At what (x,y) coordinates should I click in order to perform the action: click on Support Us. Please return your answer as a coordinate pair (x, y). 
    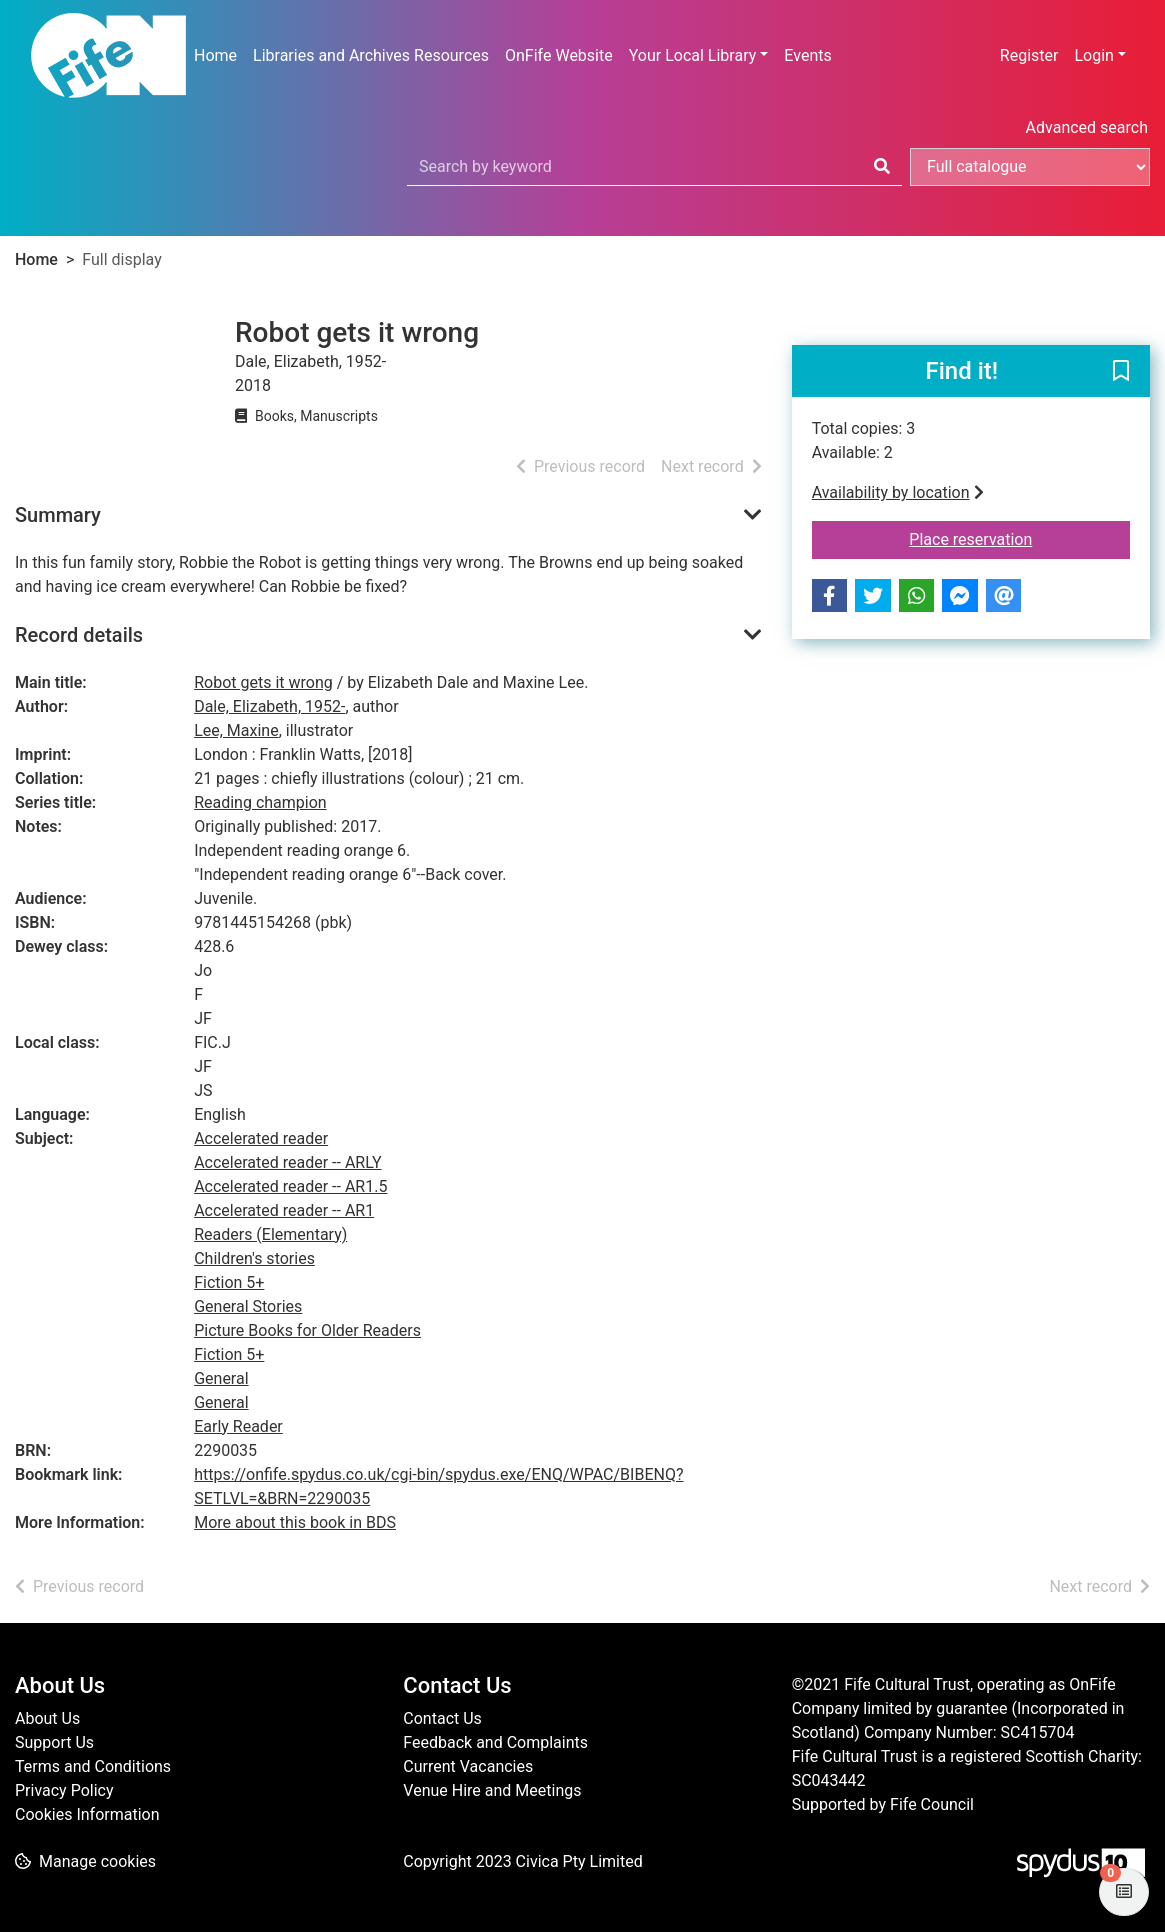
    Looking at the image, I should click on (54, 1742).